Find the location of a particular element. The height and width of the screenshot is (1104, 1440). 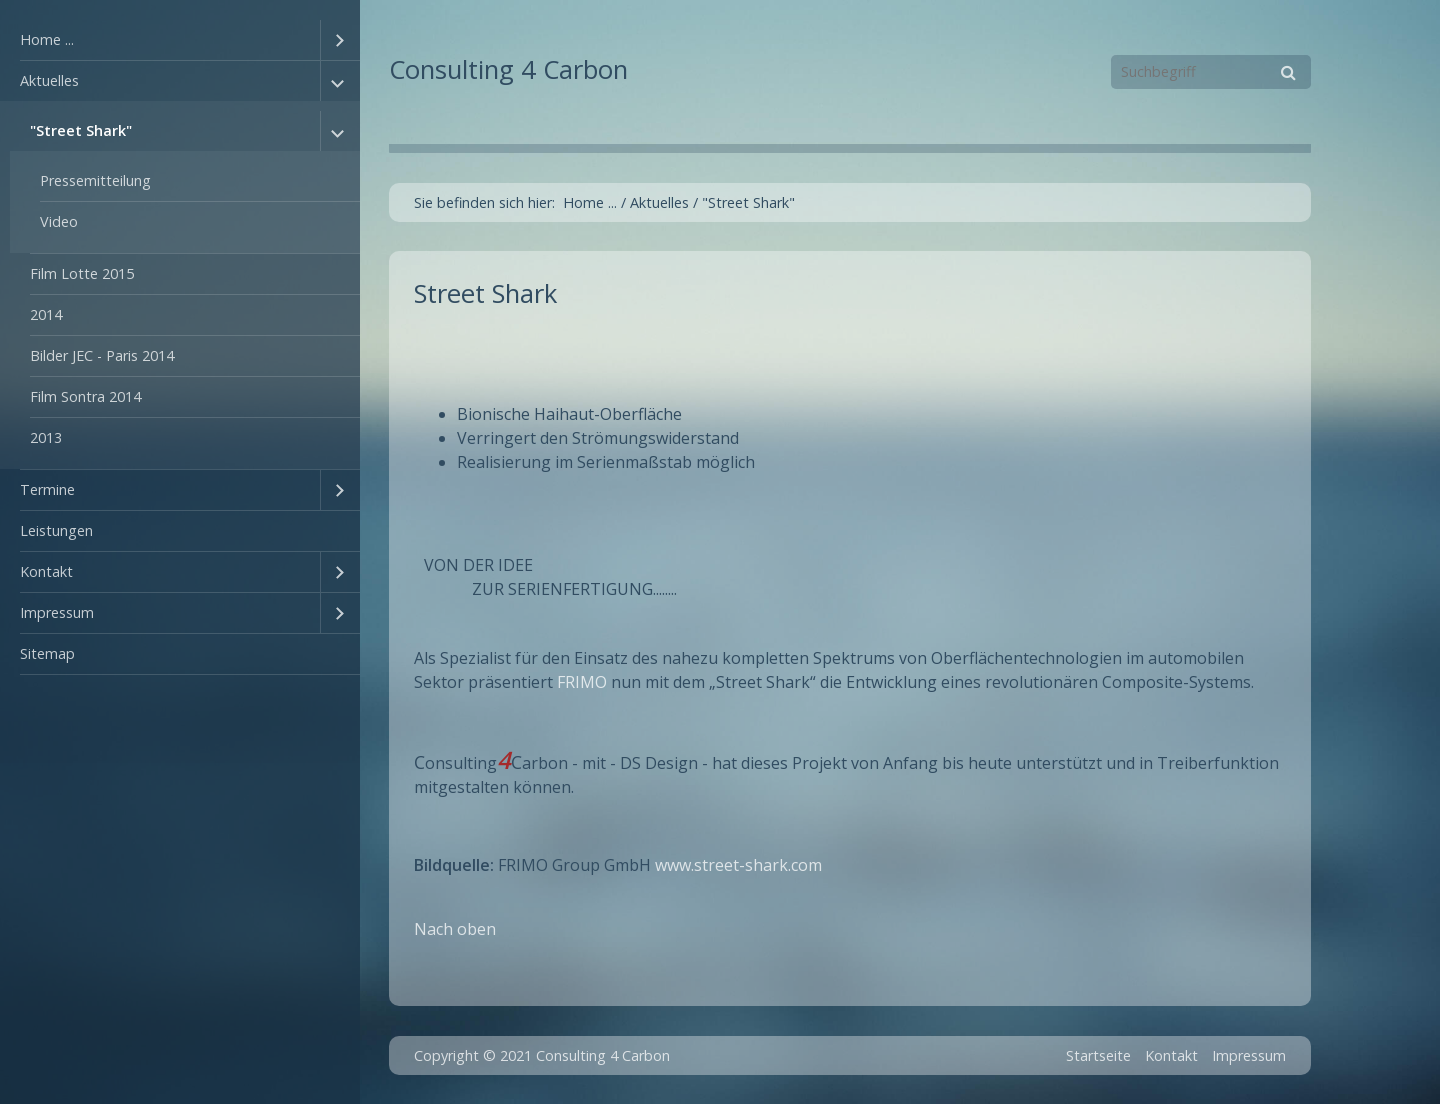

Video is located at coordinates (59, 221).